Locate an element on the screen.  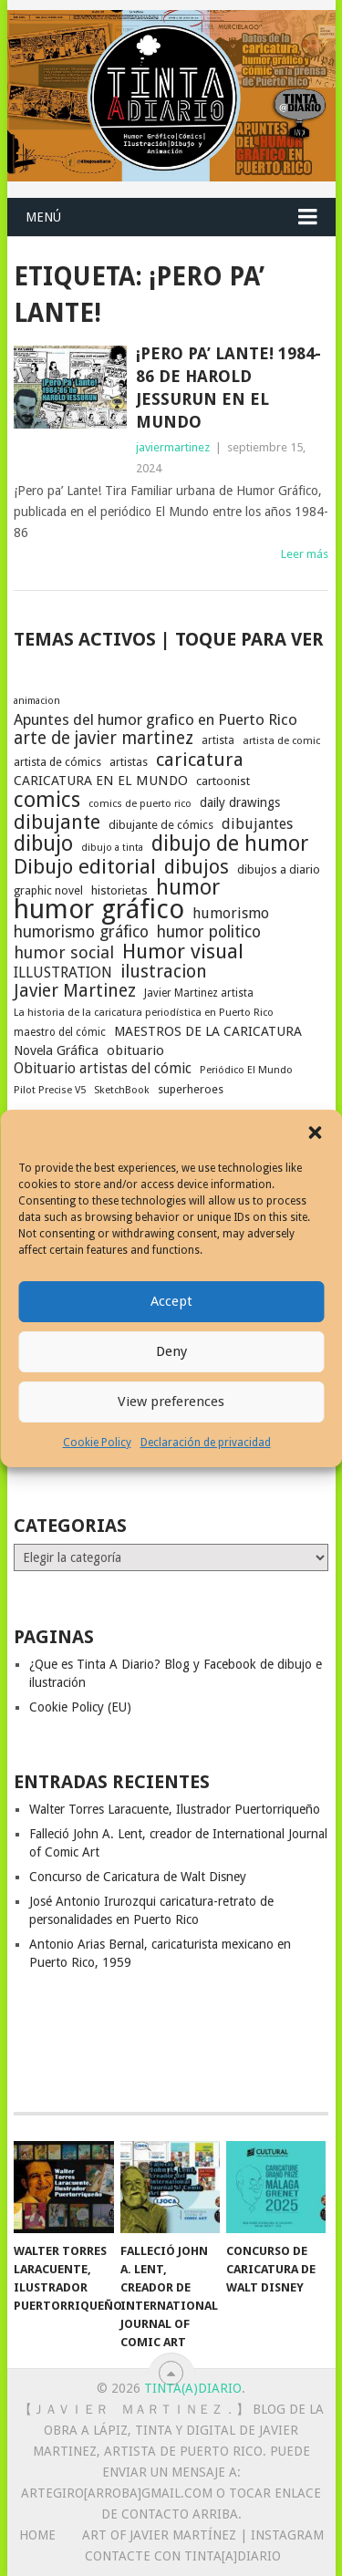
Deny is located at coordinates (171, 1351).